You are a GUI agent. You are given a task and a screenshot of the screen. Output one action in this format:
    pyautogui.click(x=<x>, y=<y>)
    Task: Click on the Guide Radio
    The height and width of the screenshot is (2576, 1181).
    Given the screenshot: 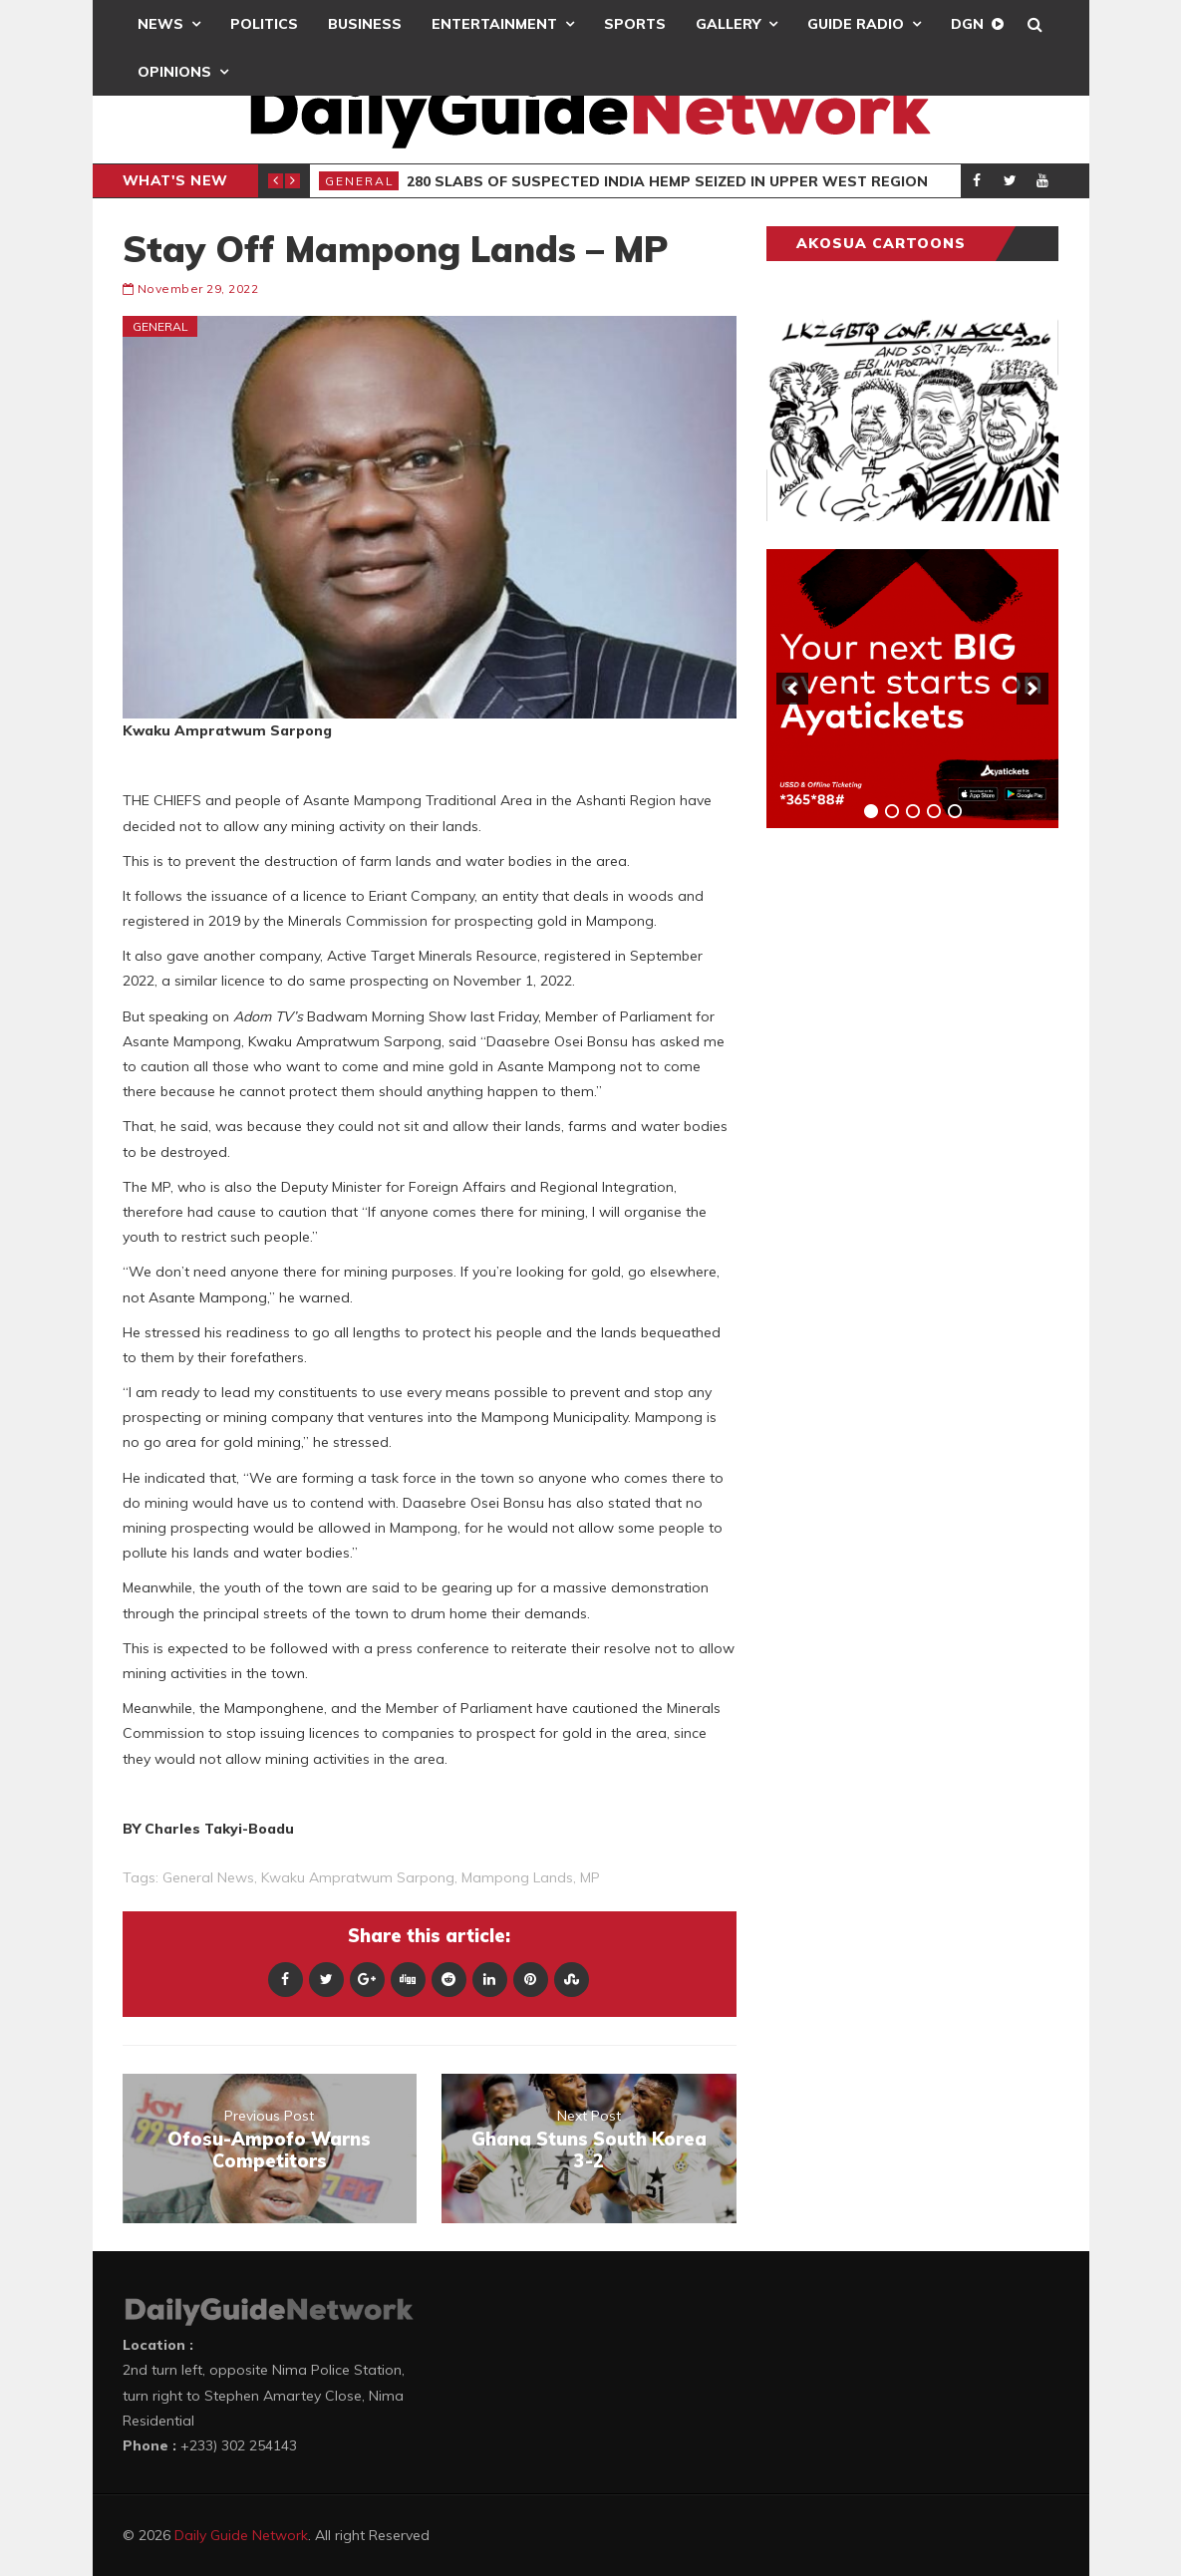 What is the action you would take?
    pyautogui.click(x=855, y=24)
    